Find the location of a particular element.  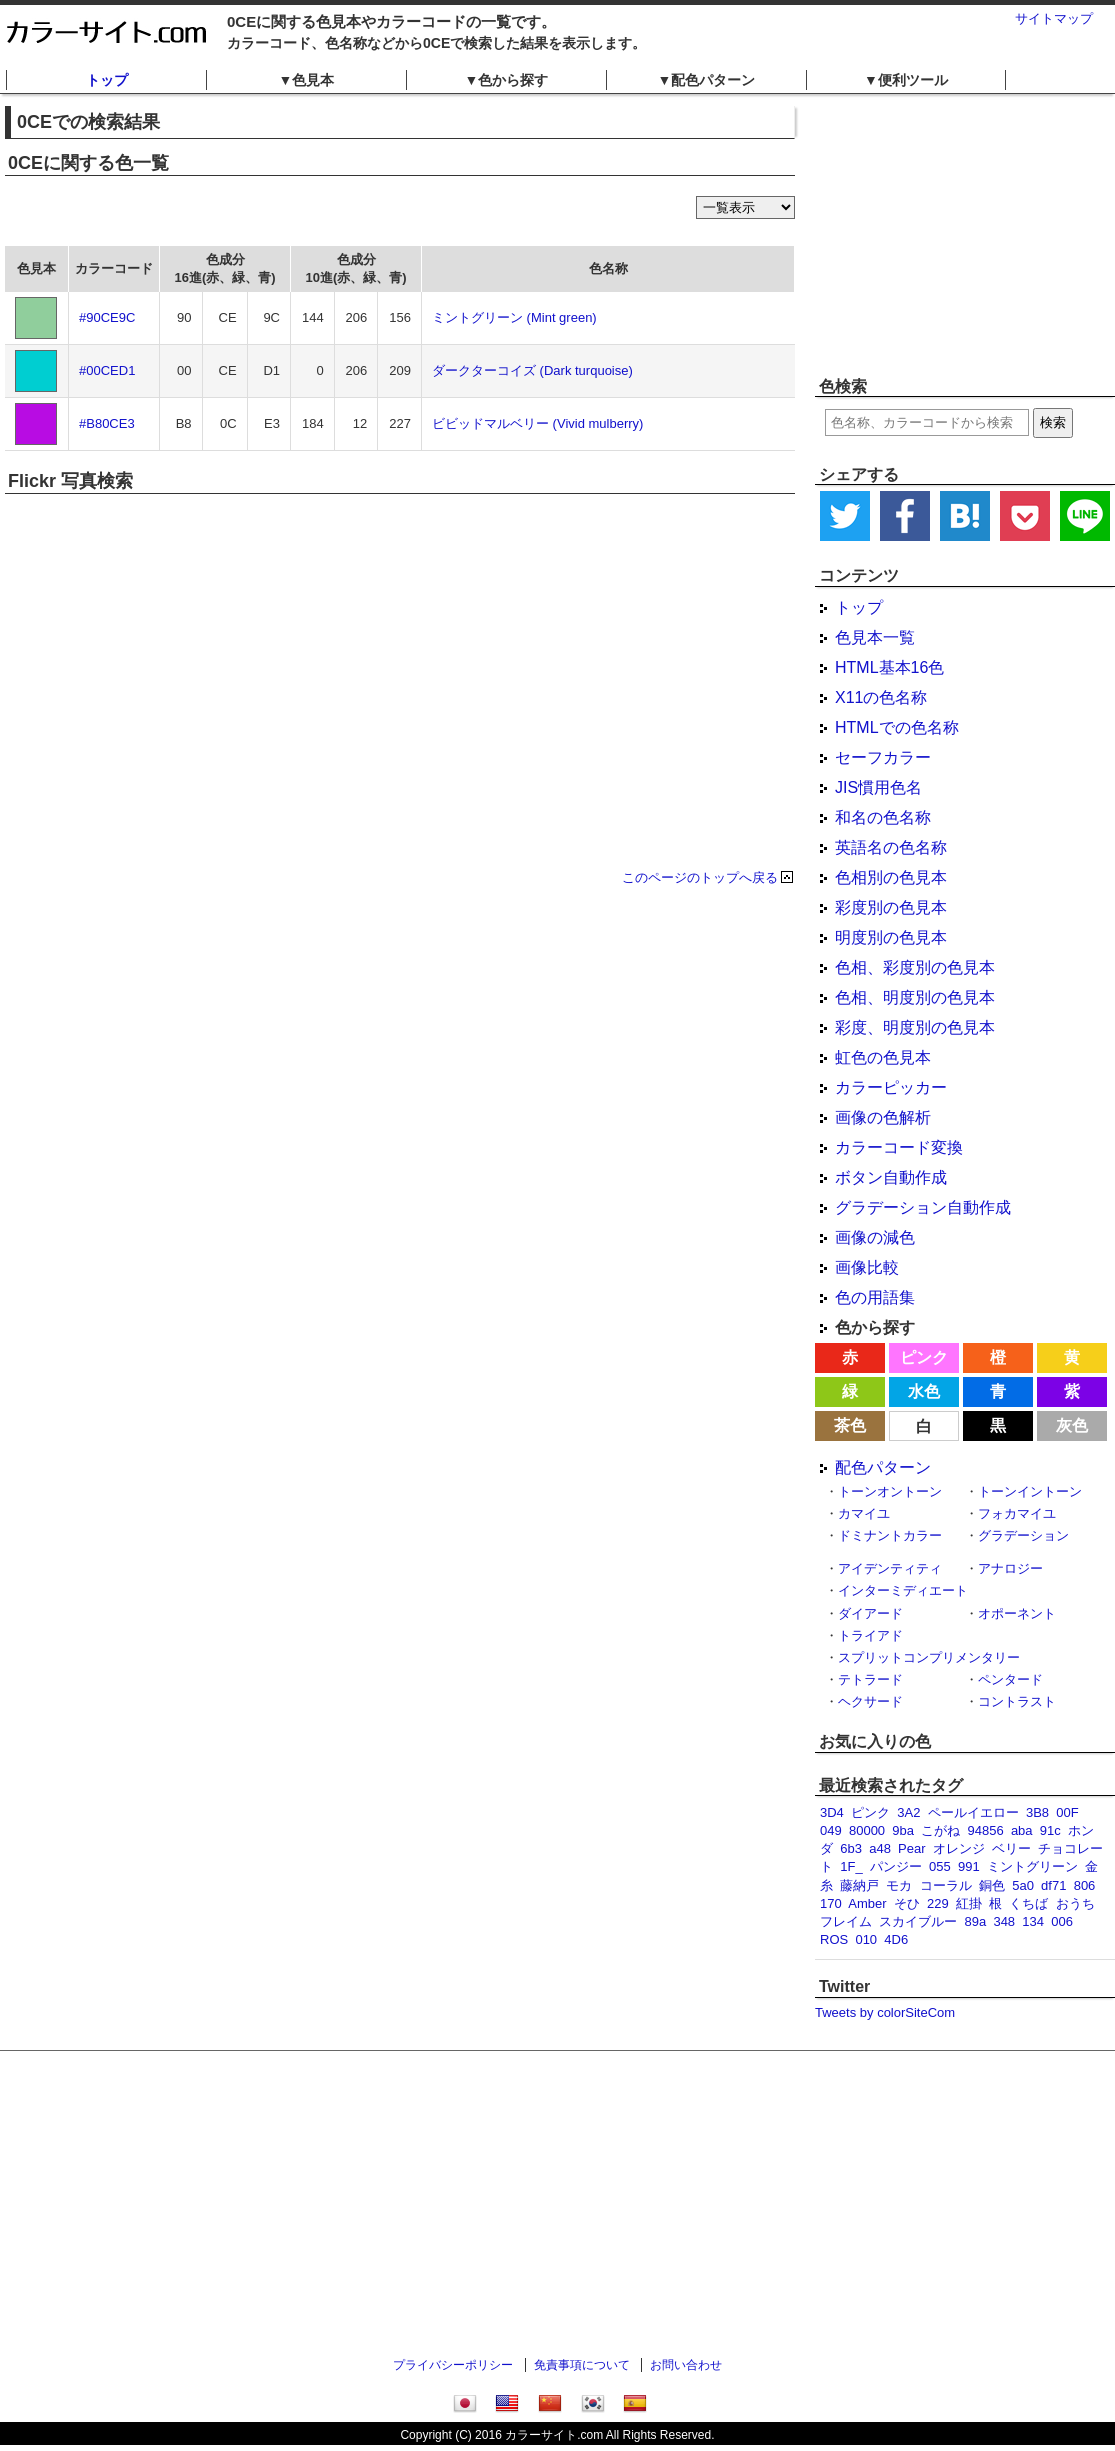

色相別の色見本 is located at coordinates (891, 877).